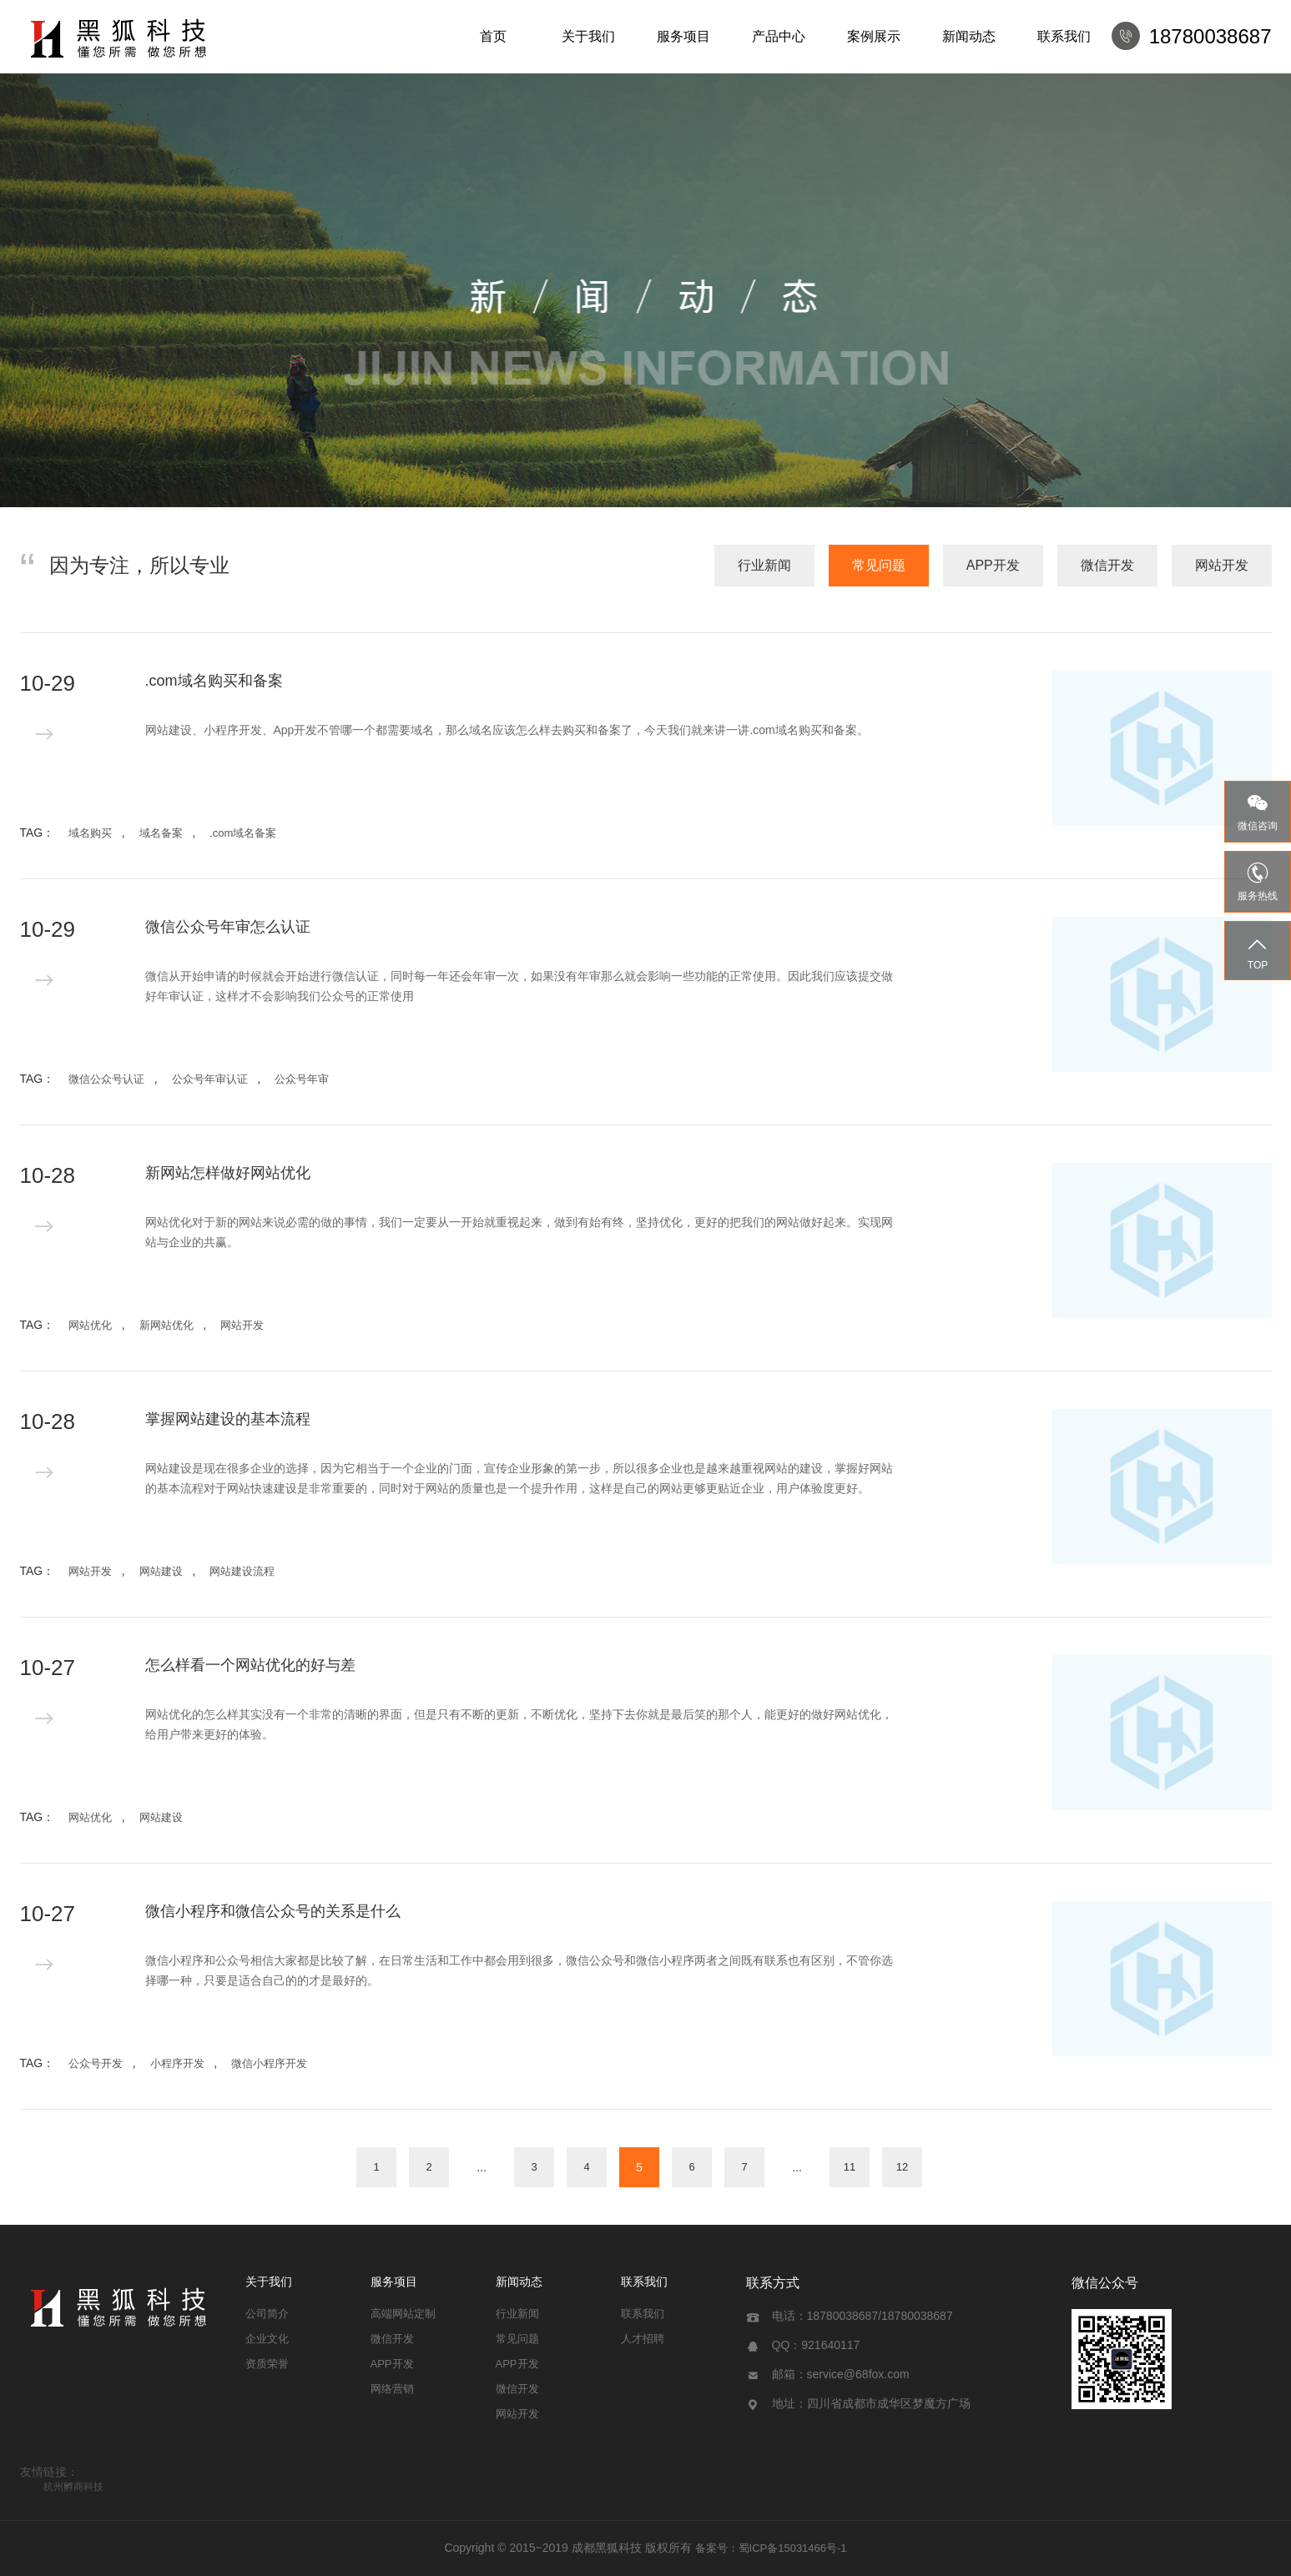  Describe the element at coordinates (519, 1724) in the screenshot. I see `网站优化的怎么样其实没有一个非常的清晰的界面，但是只有不断的更新，不断优化，坚持下去你就是最后笑的那个人，能更好的做好网站优化，给用户带来更好的体验。` at that location.